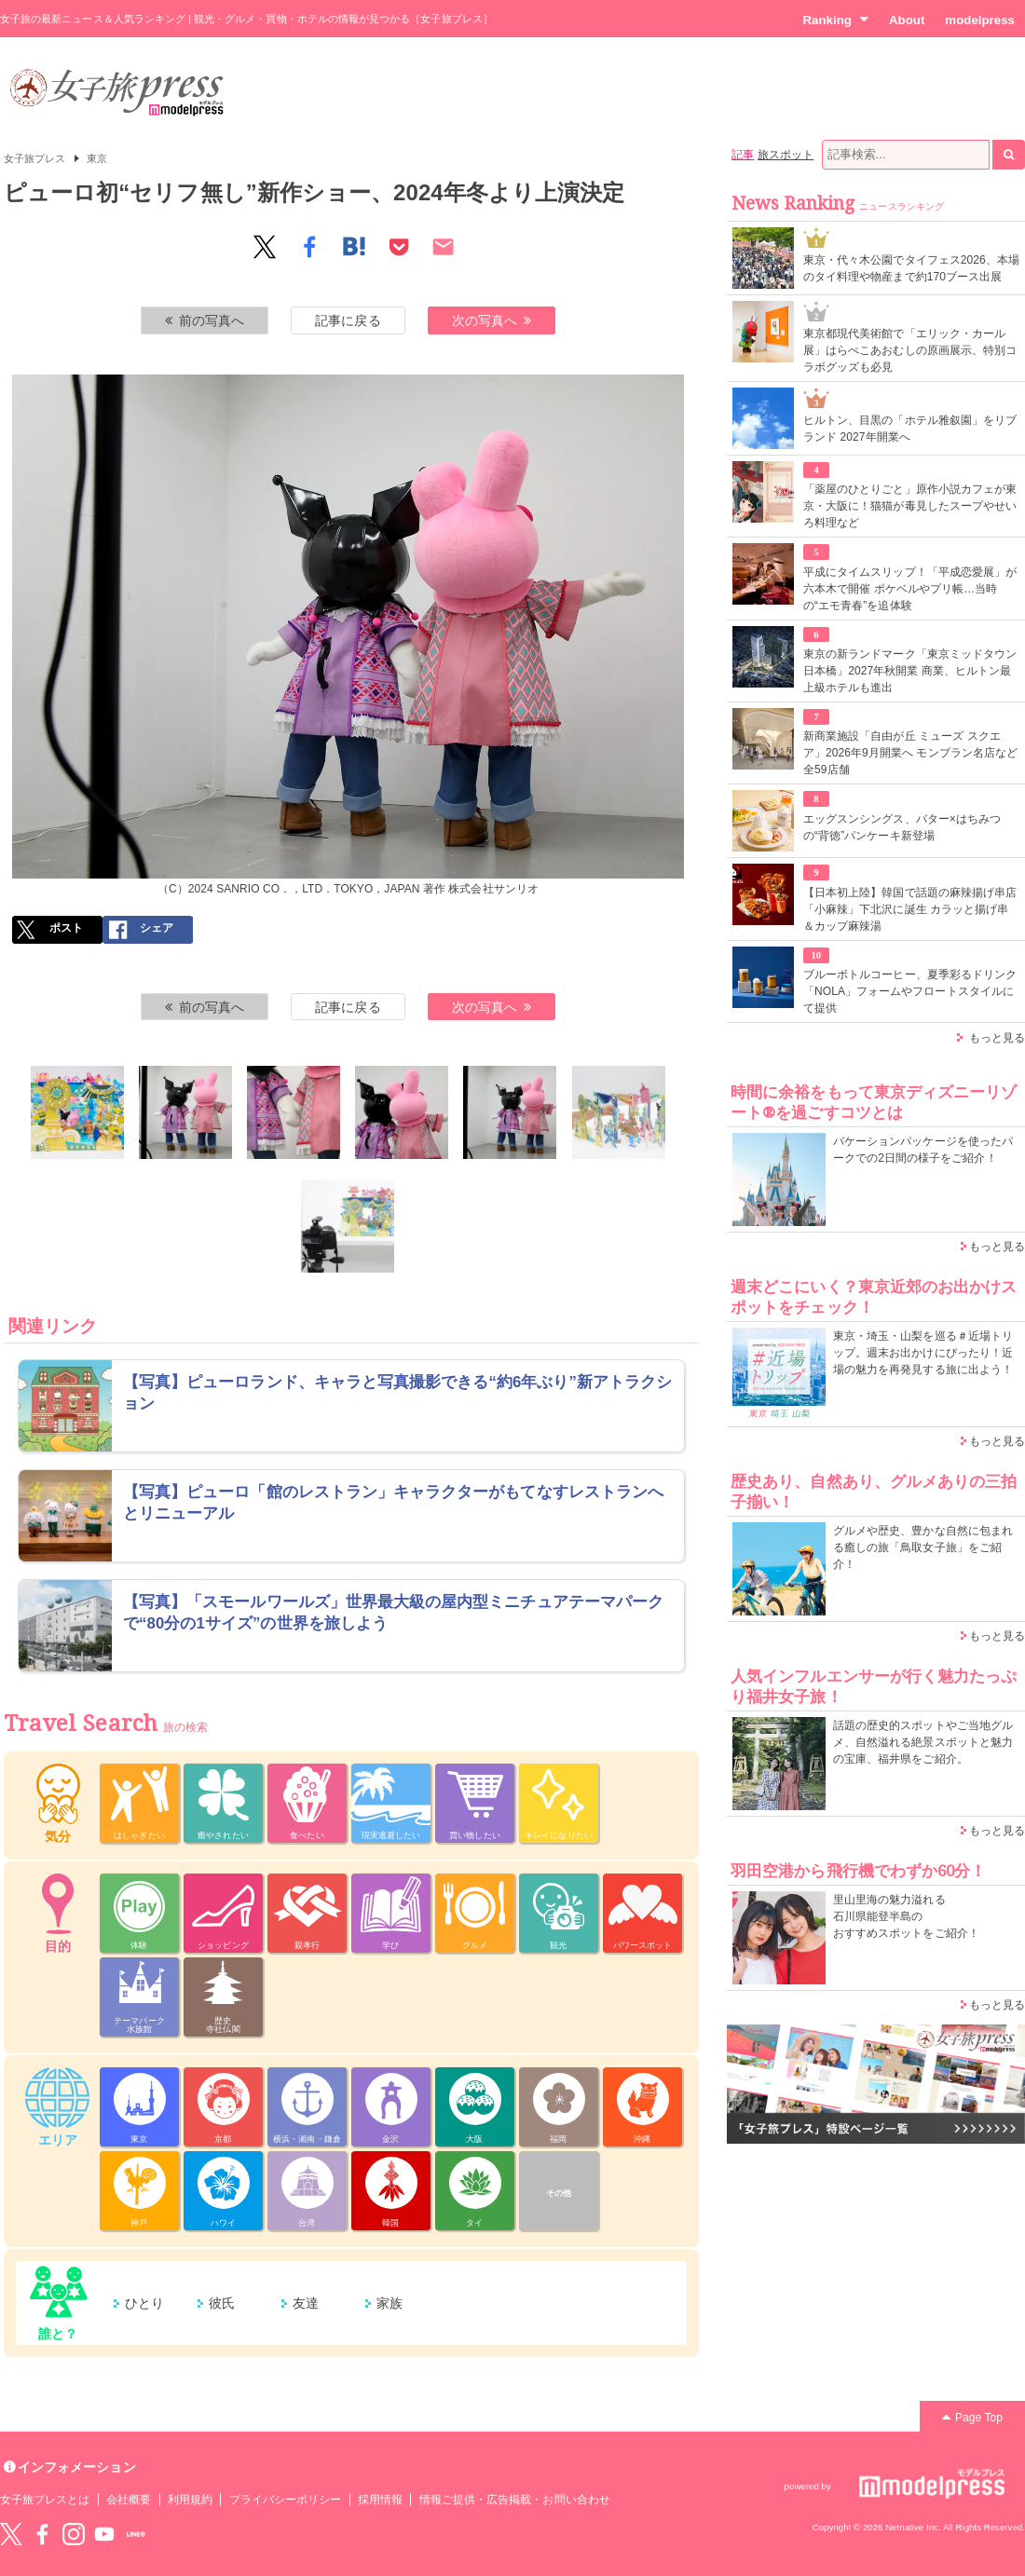 The height and width of the screenshot is (2576, 1025). Describe the element at coordinates (11, 2534) in the screenshot. I see `Twitter` at that location.